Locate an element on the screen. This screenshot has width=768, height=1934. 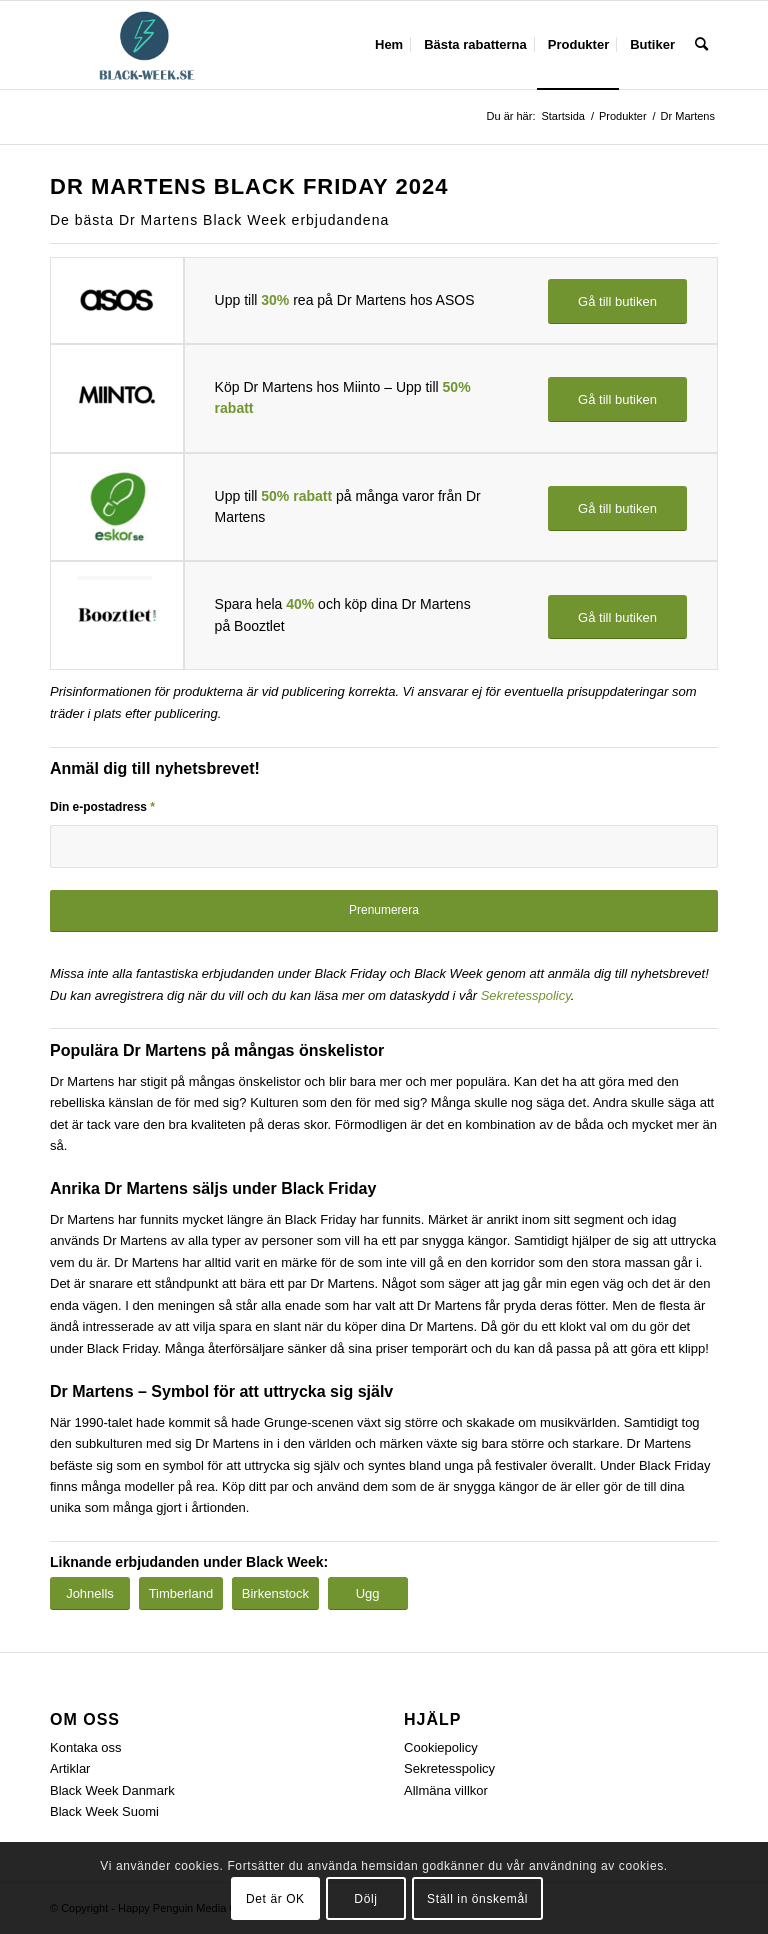
Din e-postadress is located at coordinates (102, 807).